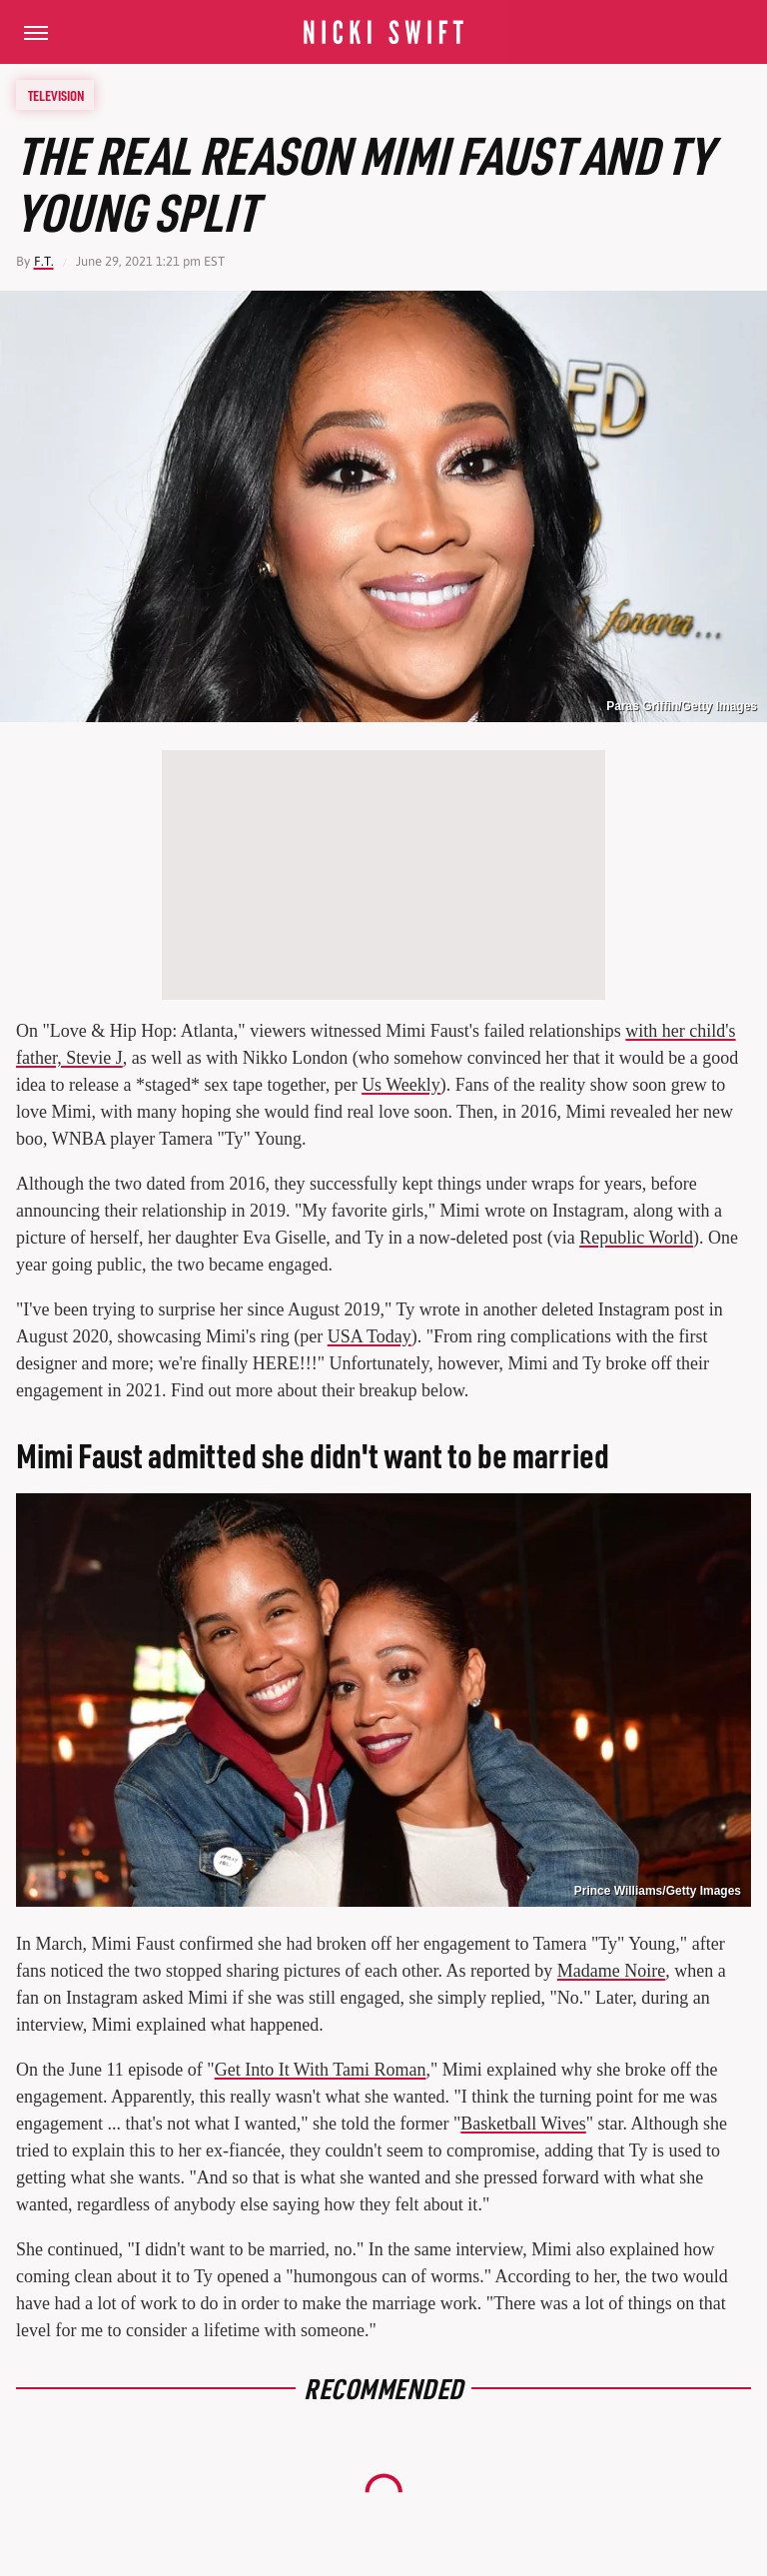 The image size is (767, 2576). I want to click on F.T., so click(44, 261).